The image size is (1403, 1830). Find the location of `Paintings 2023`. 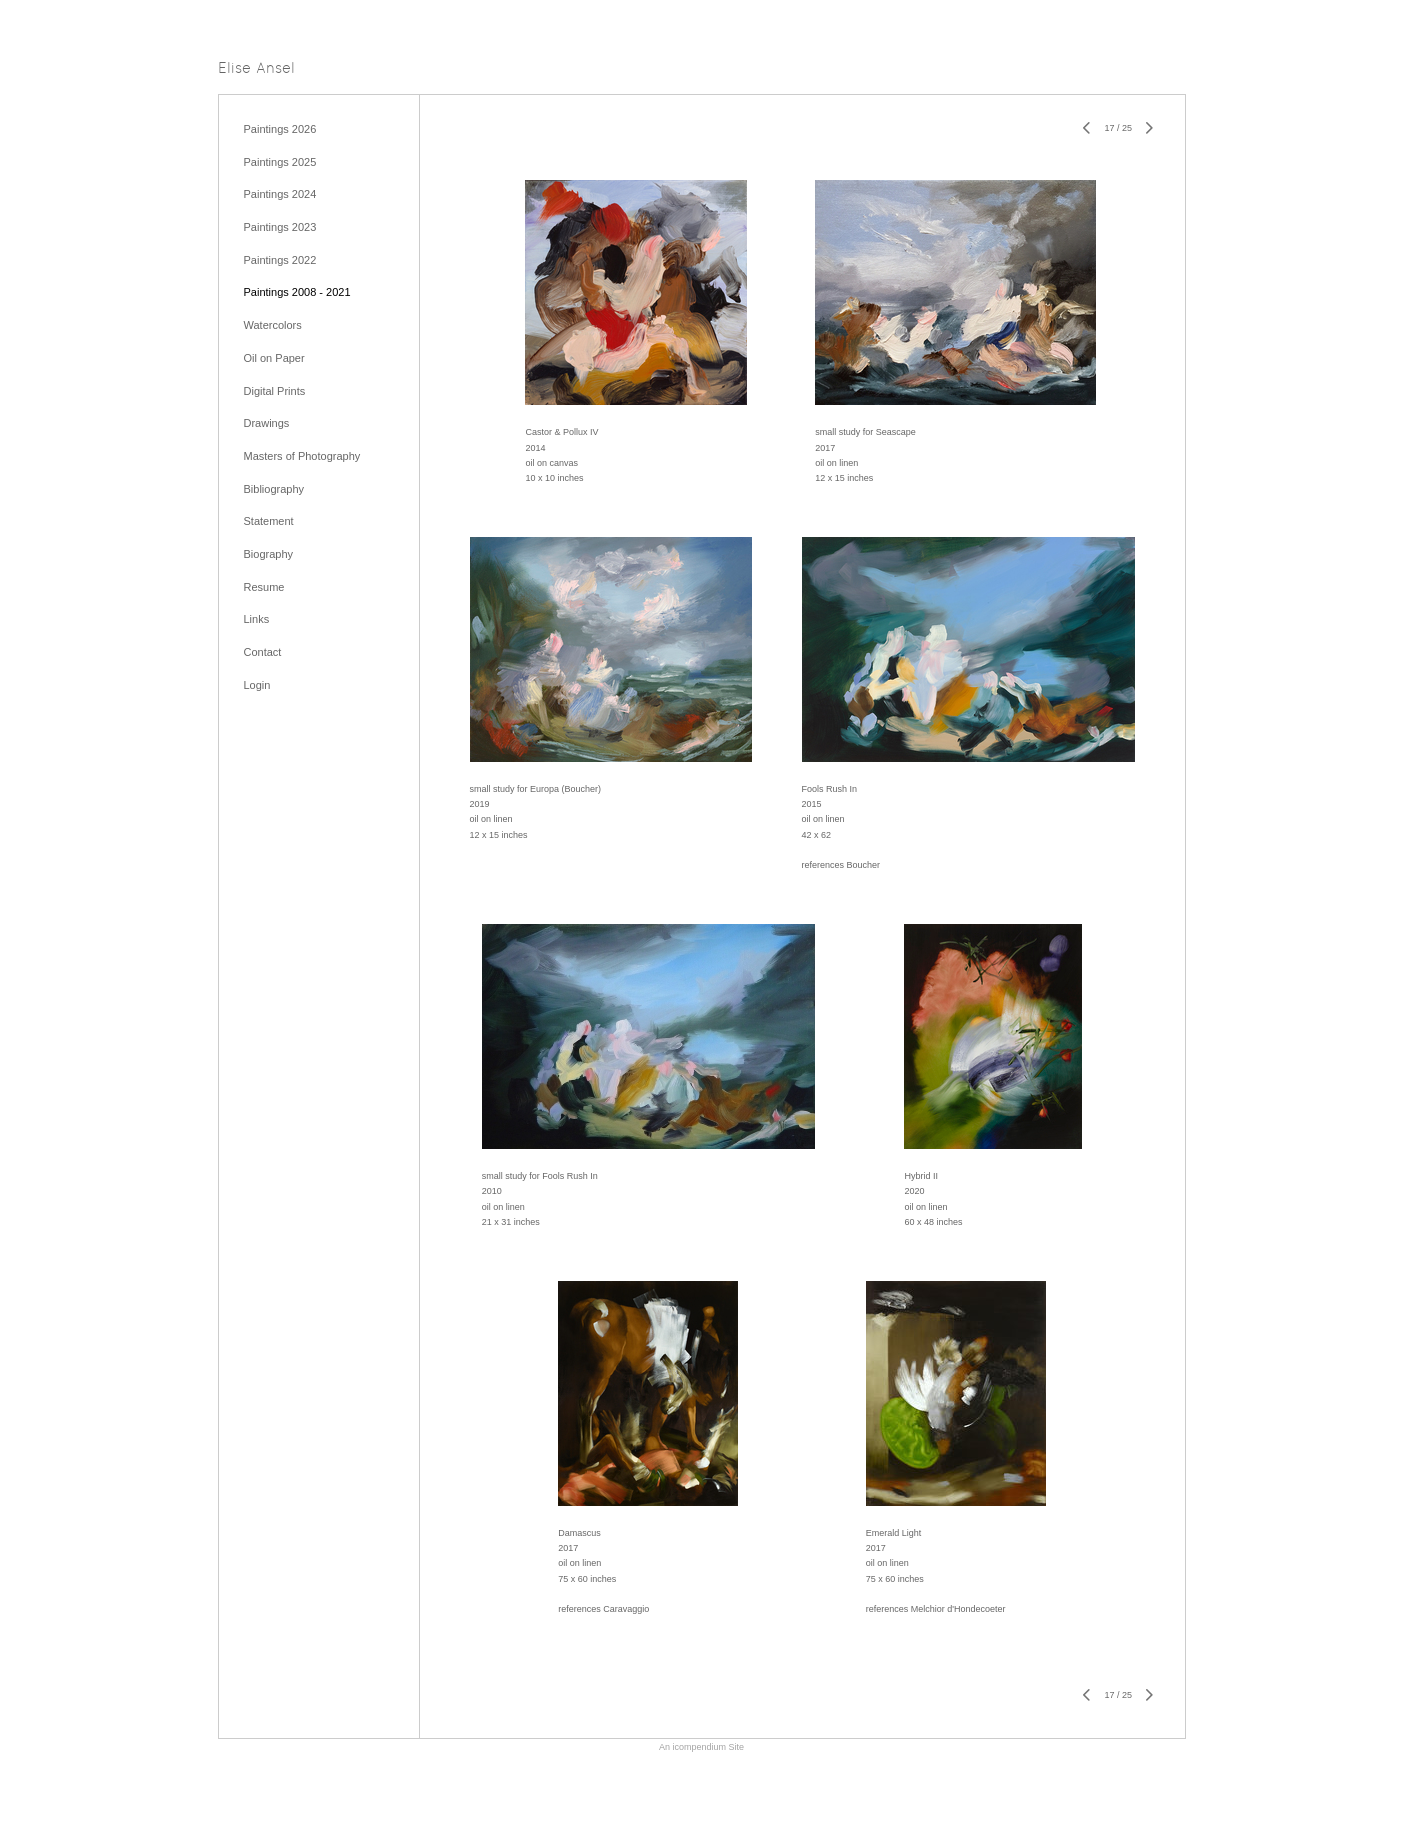

Paintings 2023 is located at coordinates (280, 227).